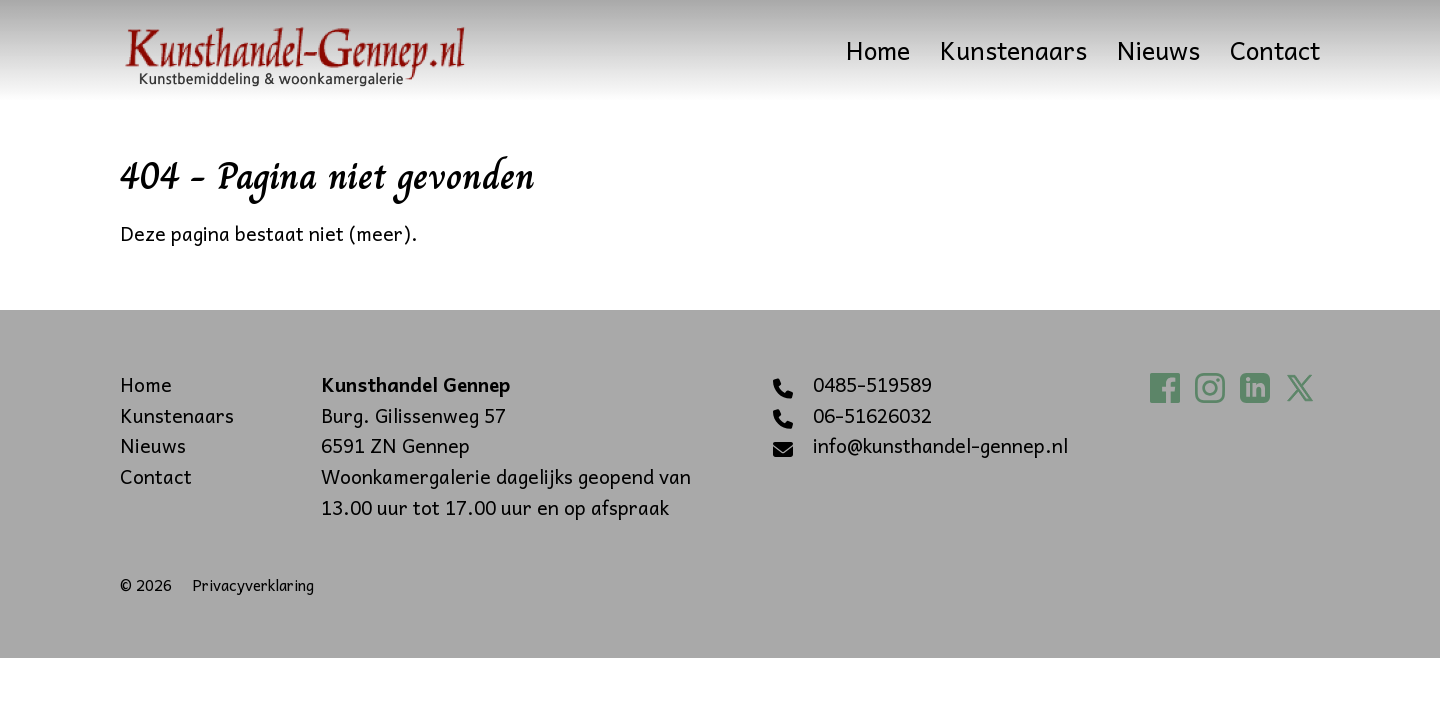 The width and height of the screenshot is (1440, 720). Describe the element at coordinates (1013, 50) in the screenshot. I see `Kunstenaars` at that location.